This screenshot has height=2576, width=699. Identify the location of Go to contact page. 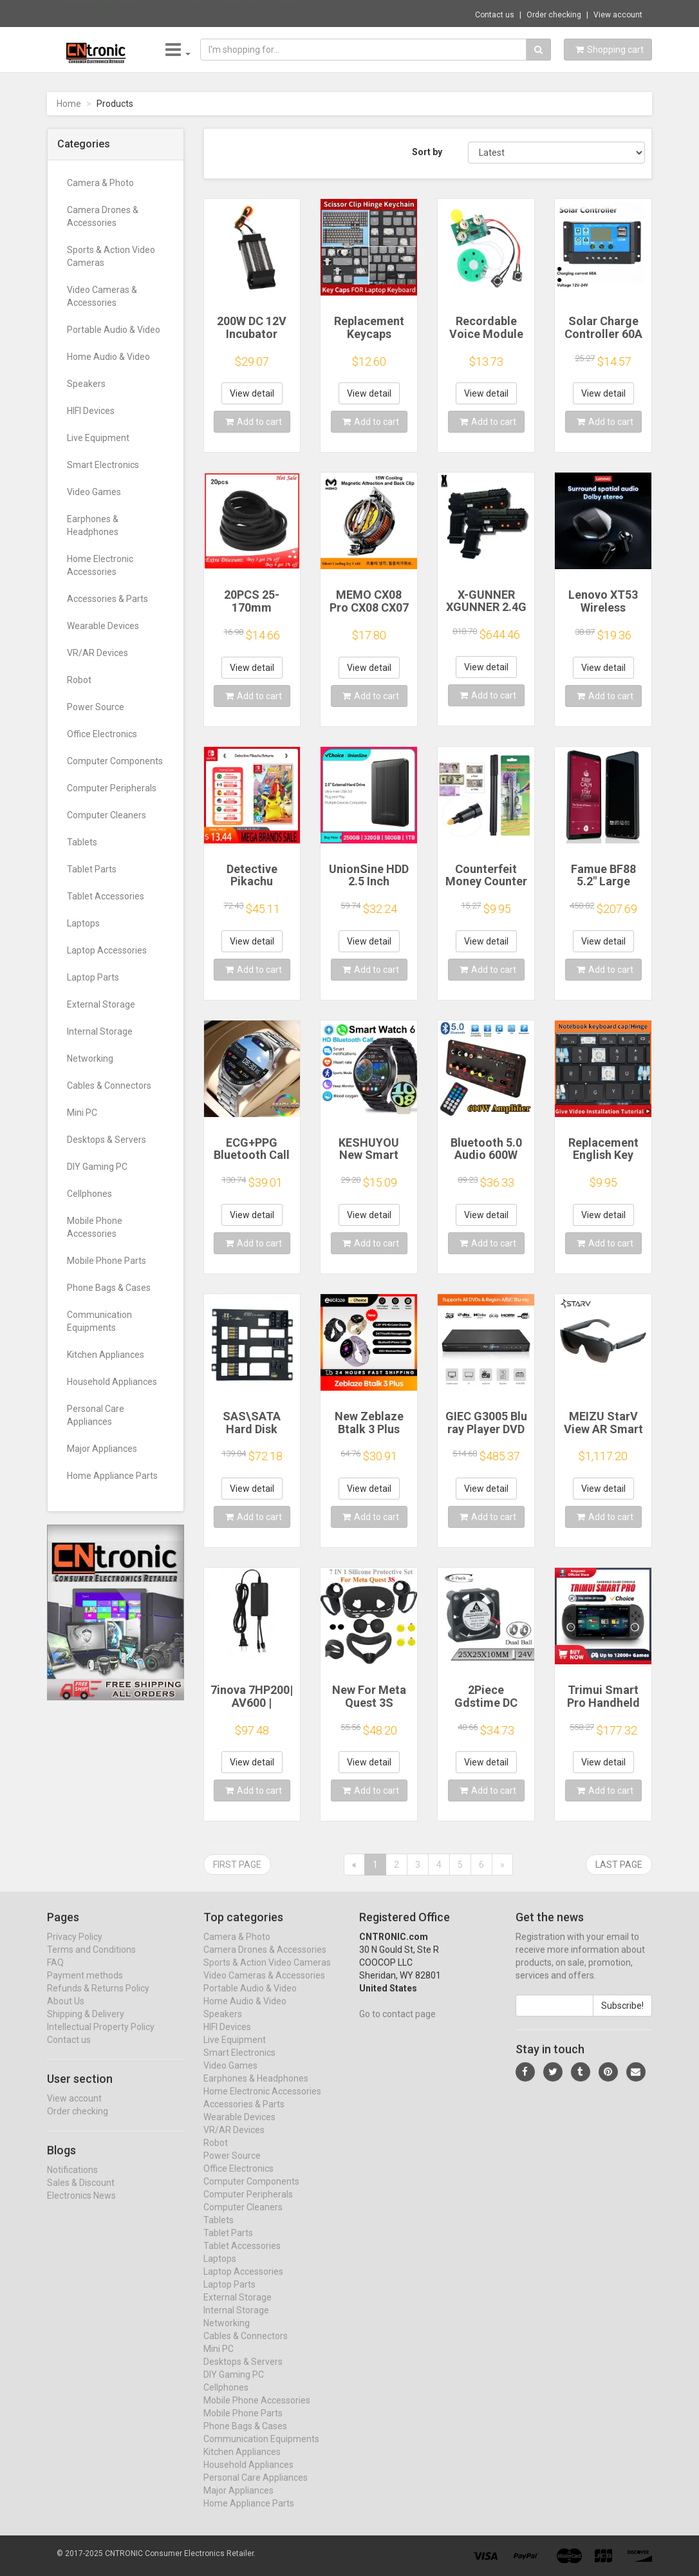
(397, 2025).